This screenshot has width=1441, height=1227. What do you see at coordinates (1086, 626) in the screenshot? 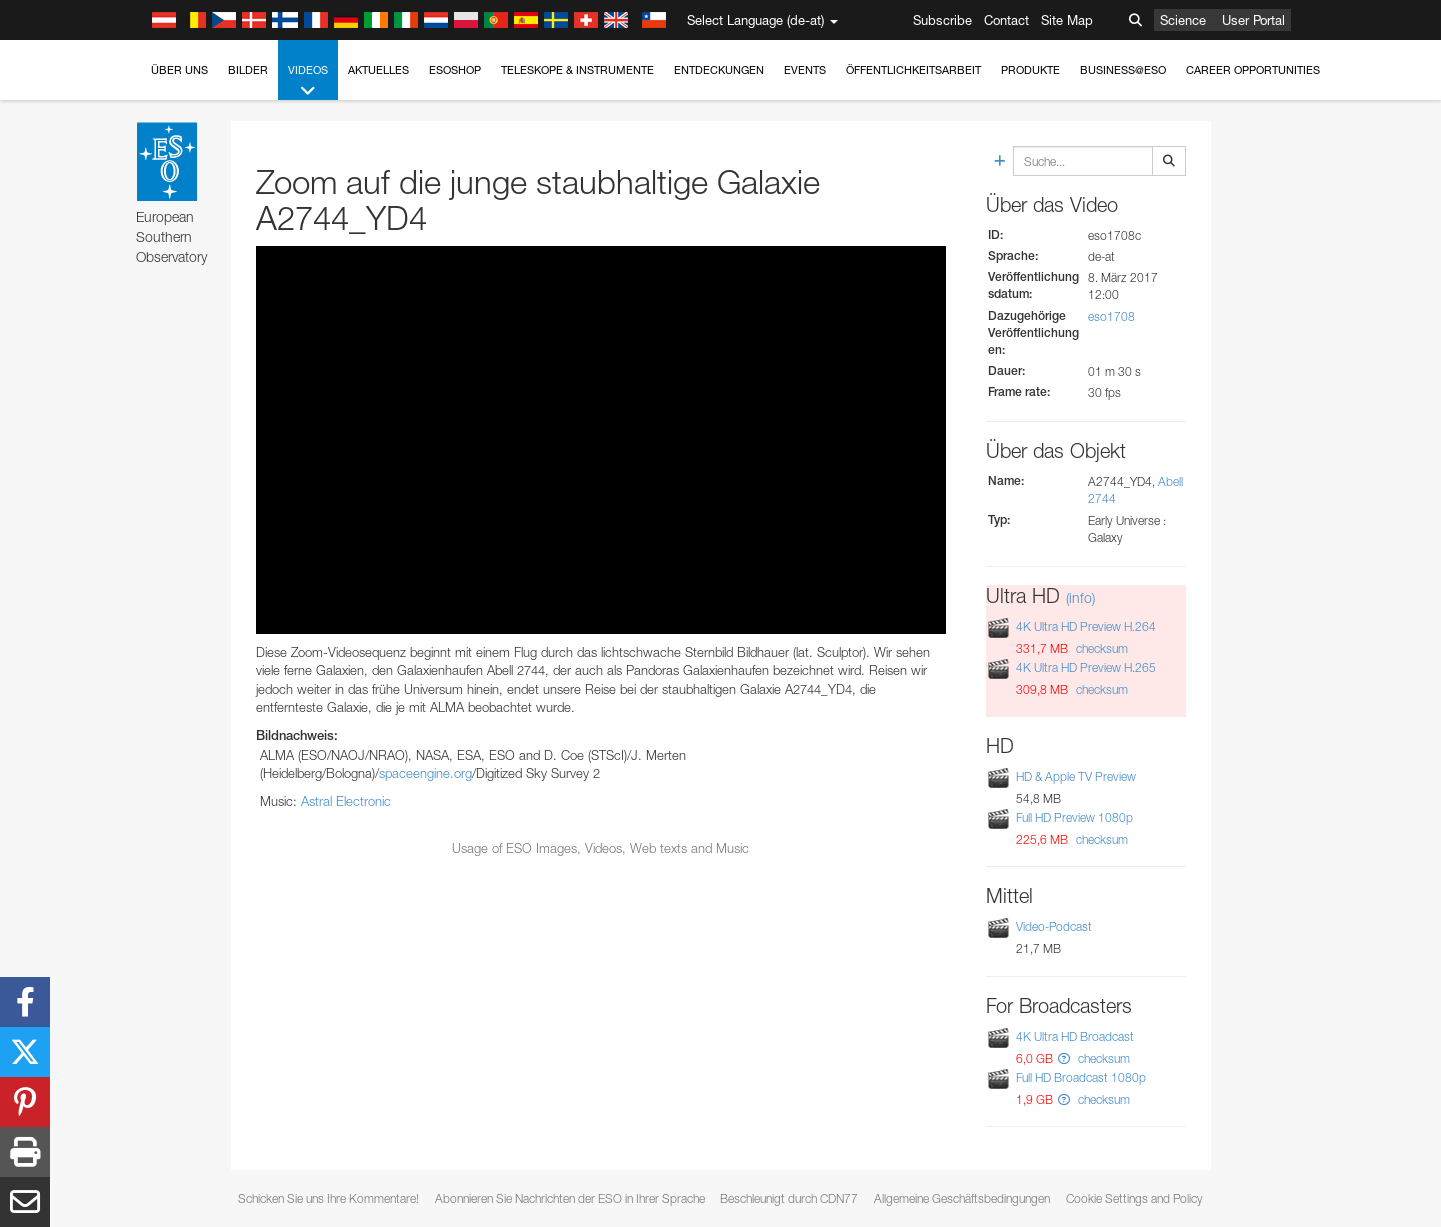
I see `4K Ultra HD Preview H.264` at bounding box center [1086, 626].